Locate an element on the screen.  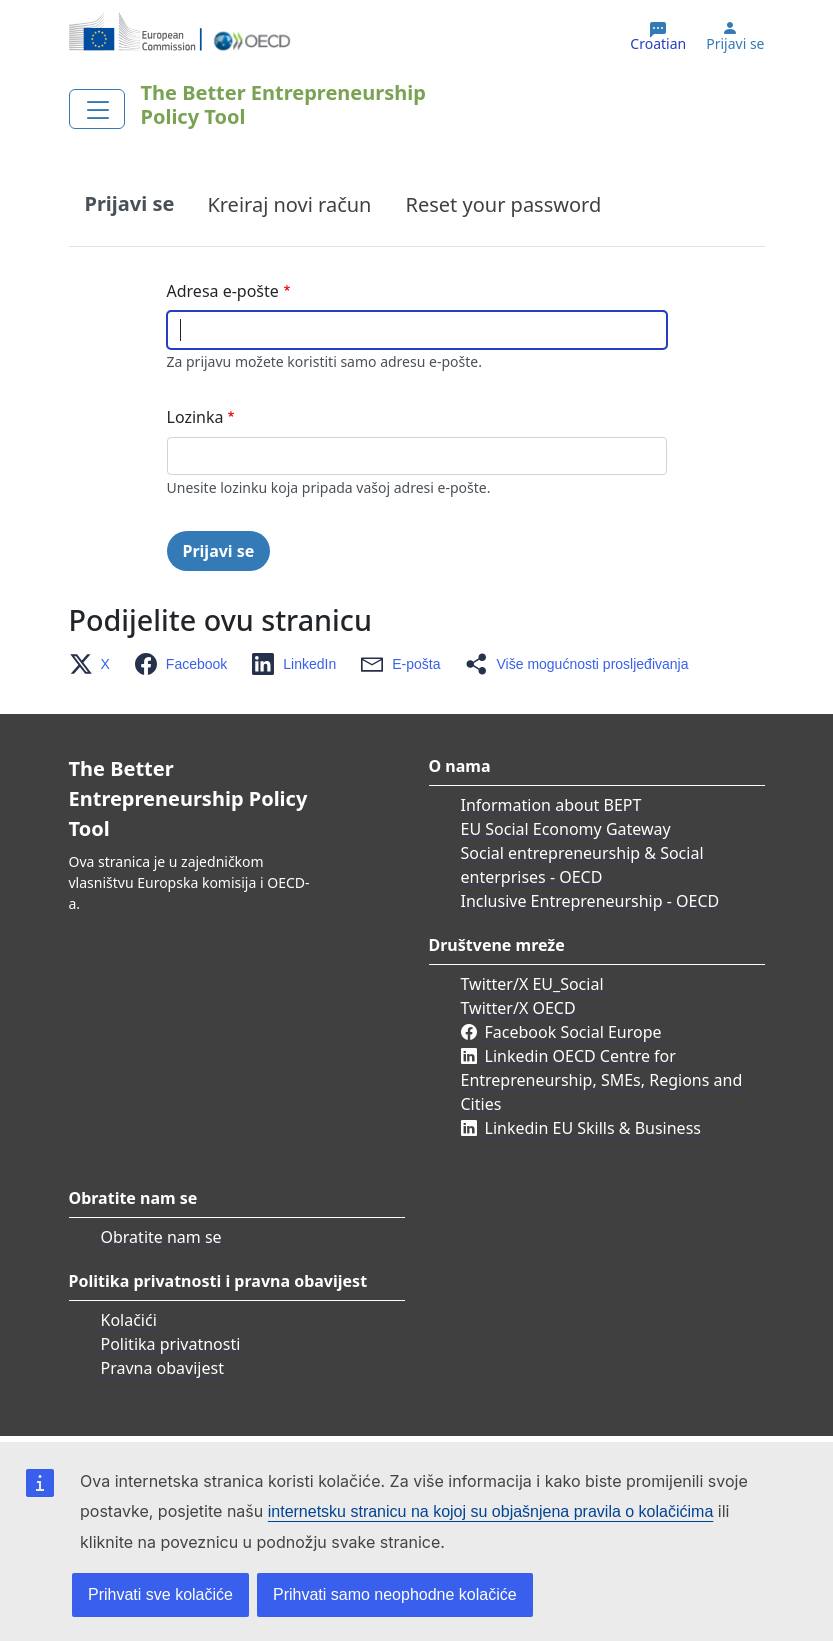
Lozinka is located at coordinates (195, 417).